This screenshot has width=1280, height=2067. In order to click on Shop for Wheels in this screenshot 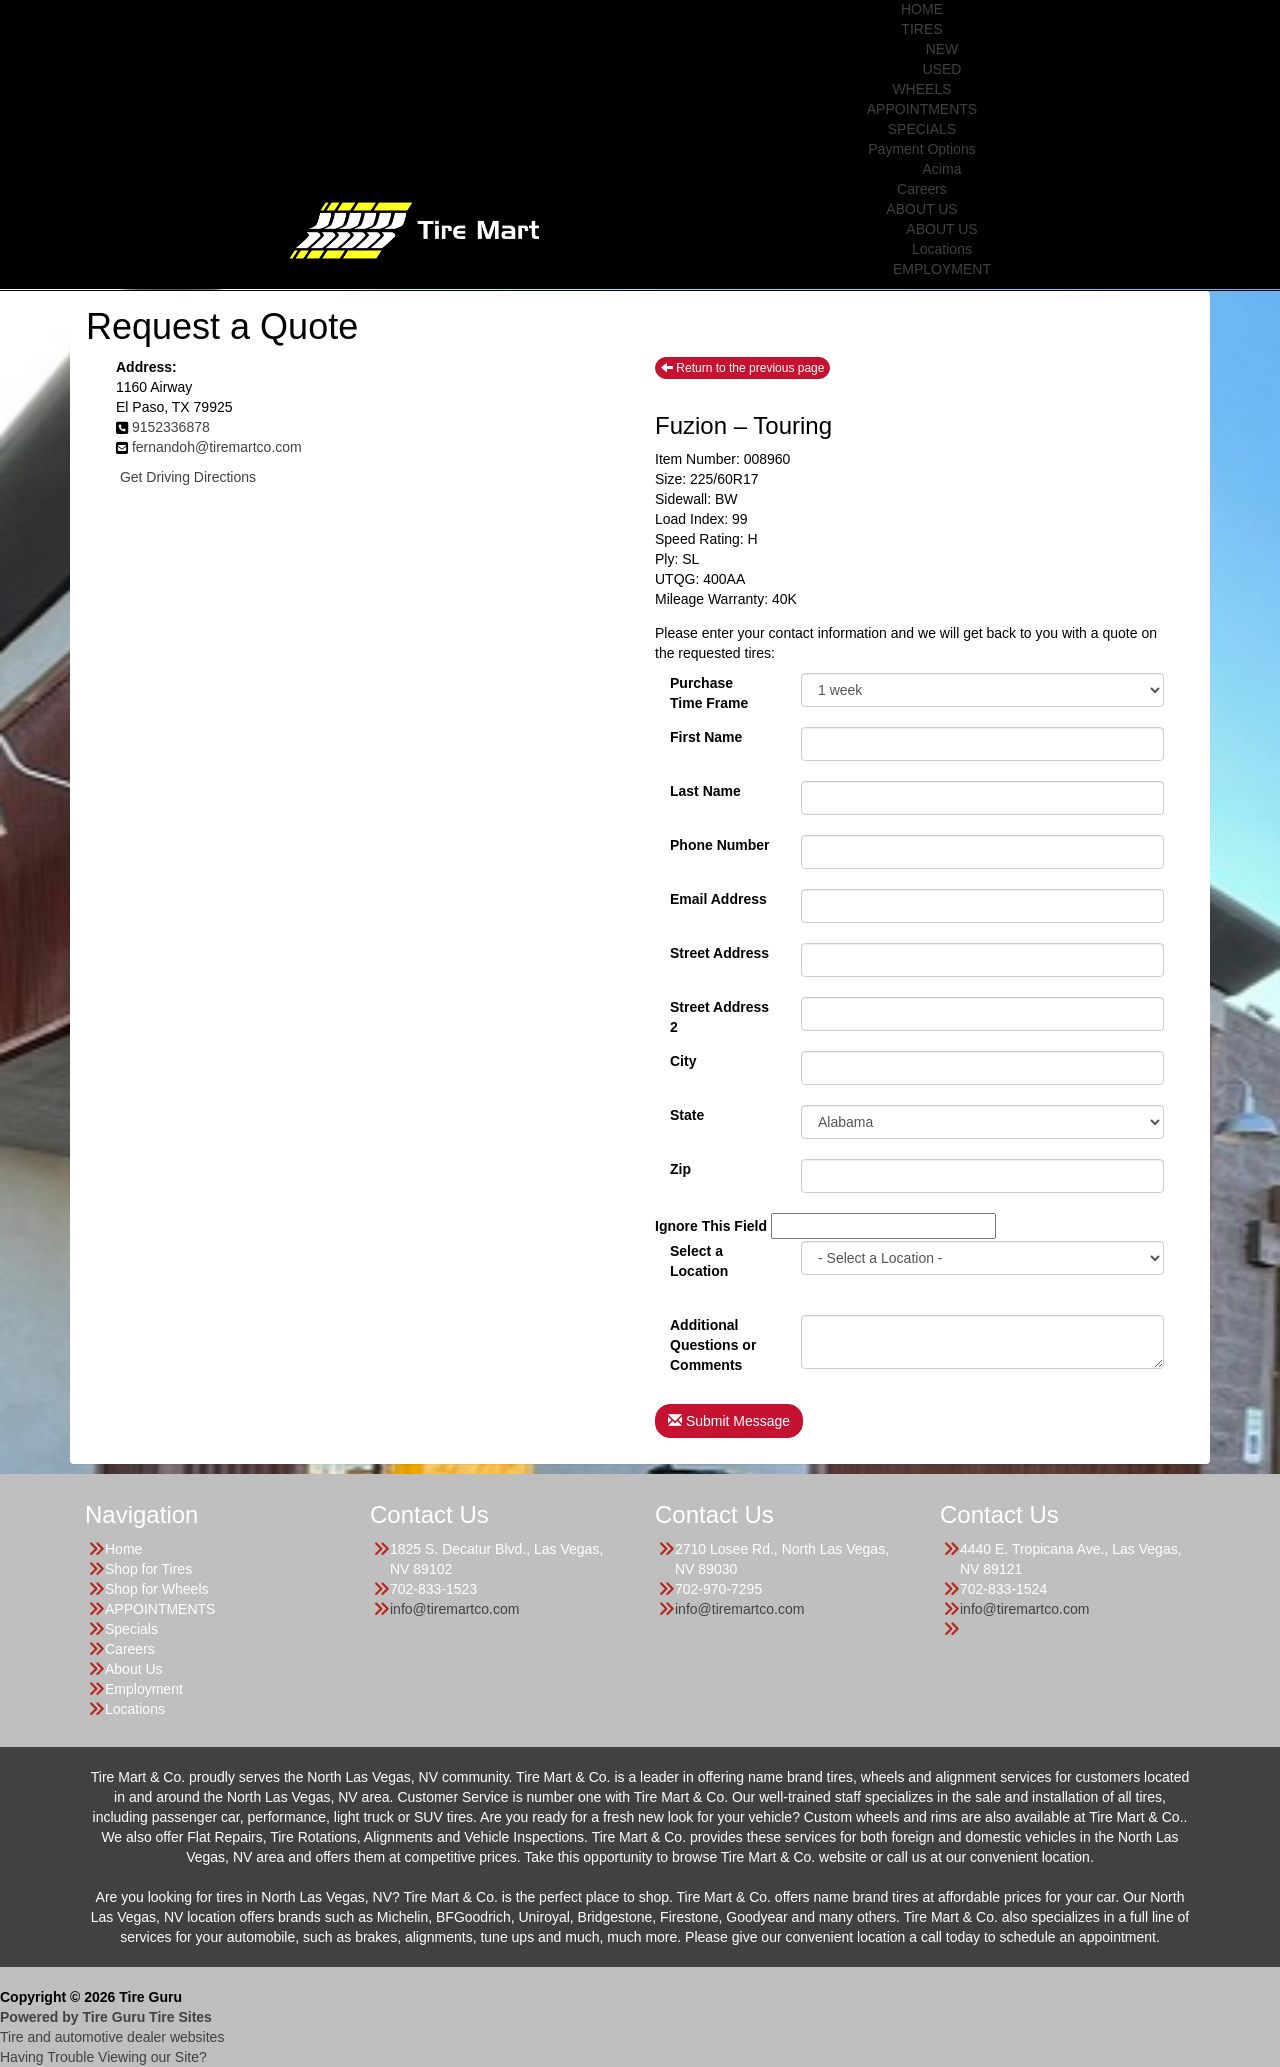, I will do `click(157, 1589)`.